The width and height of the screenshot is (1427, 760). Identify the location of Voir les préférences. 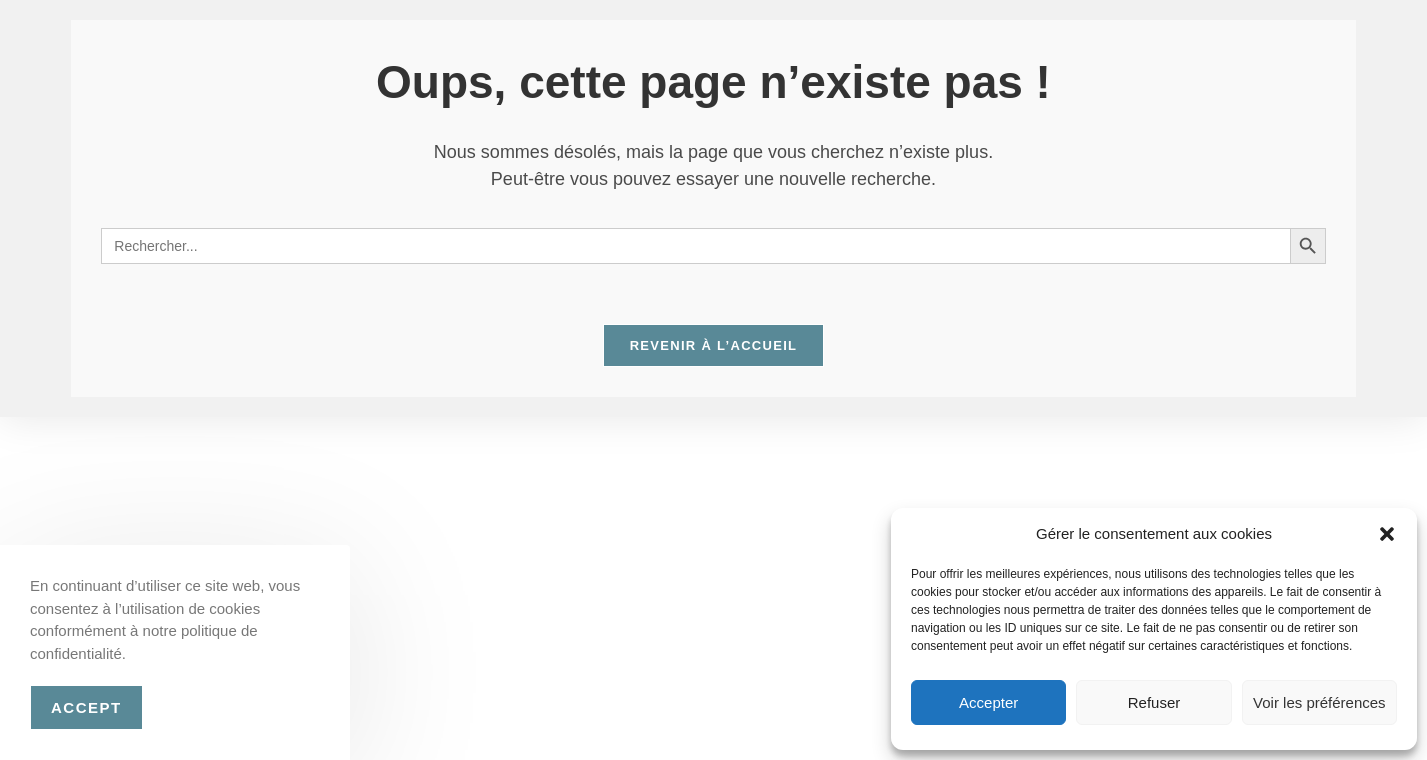
(1319, 702).